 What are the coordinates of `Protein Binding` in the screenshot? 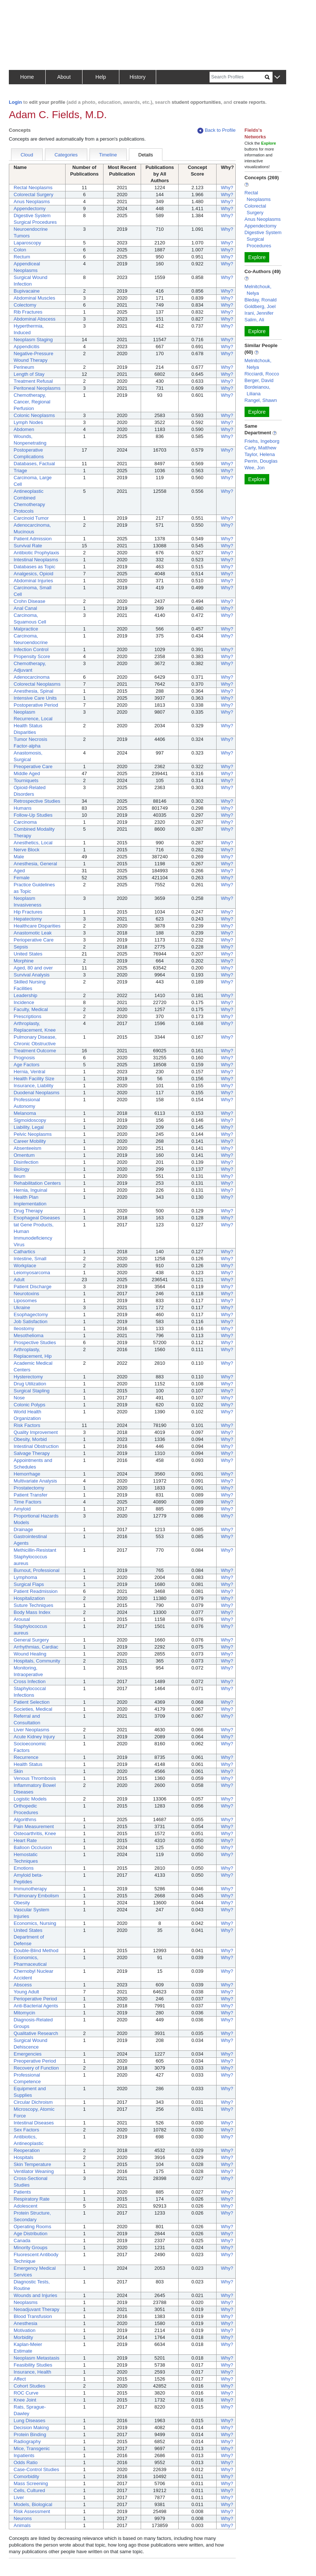 It's located at (30, 2434).